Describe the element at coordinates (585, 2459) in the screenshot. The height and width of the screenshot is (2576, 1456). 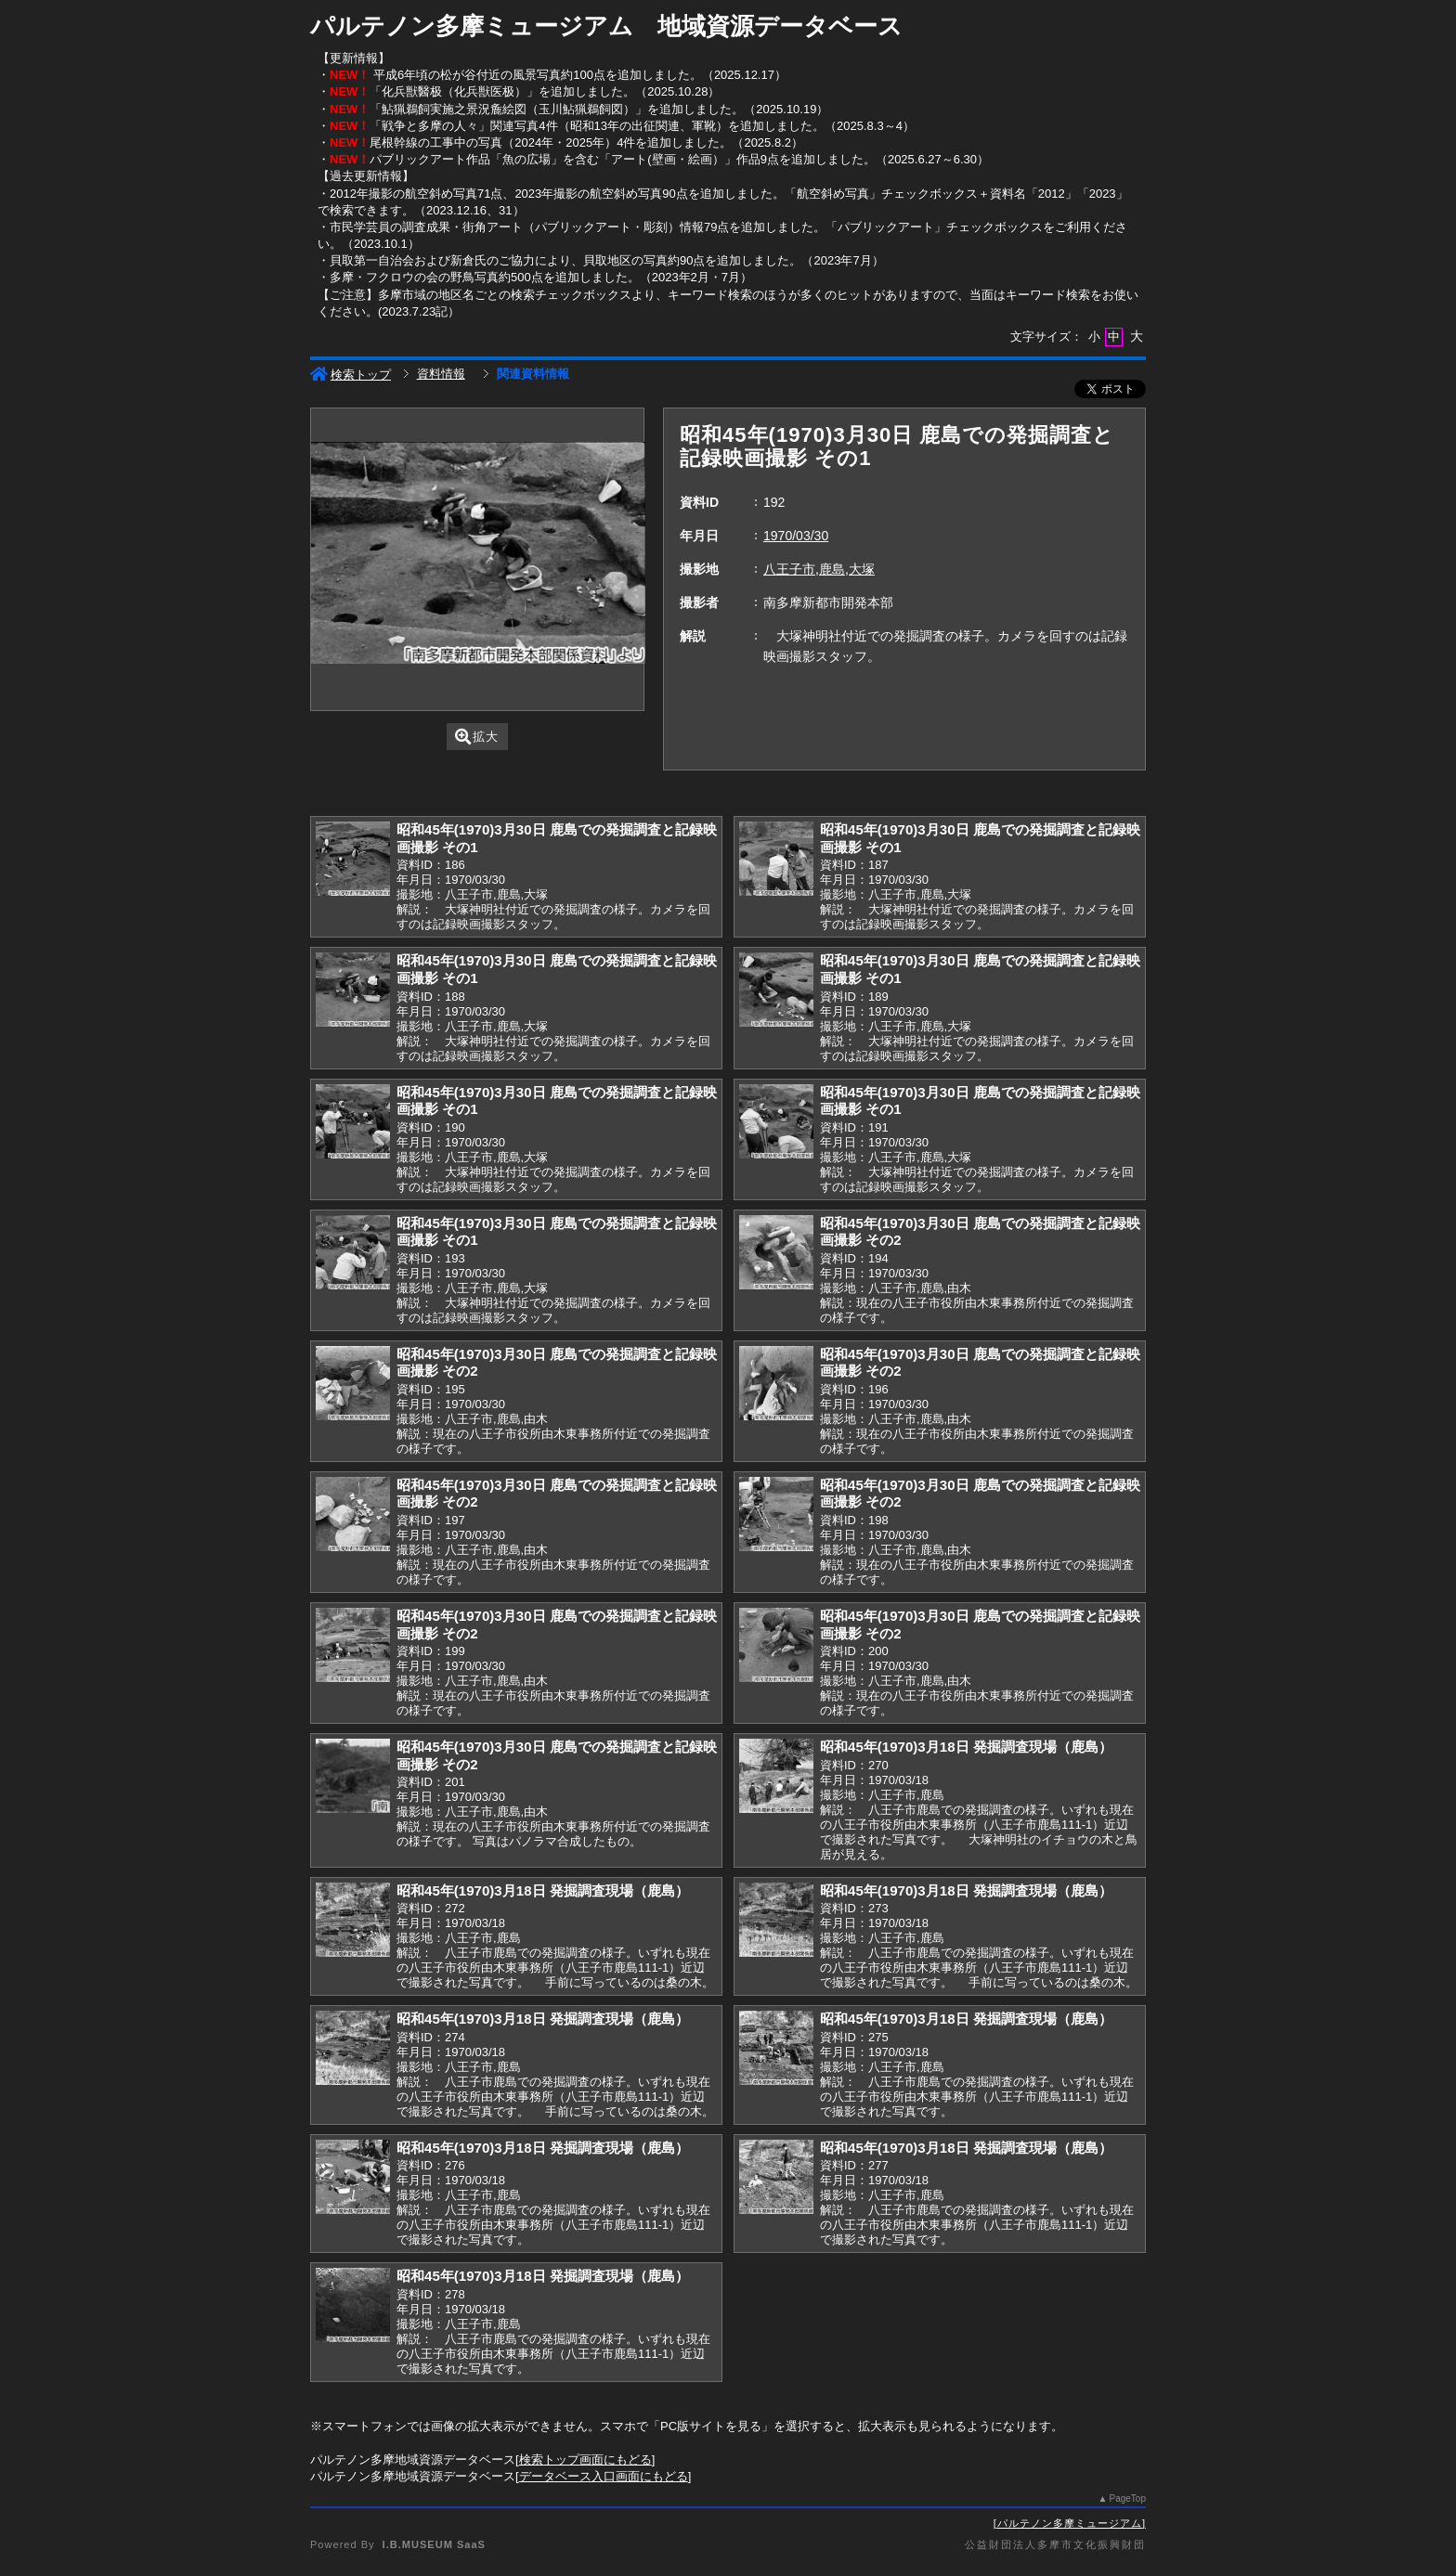
I see `検索トップ画面にもどる` at that location.